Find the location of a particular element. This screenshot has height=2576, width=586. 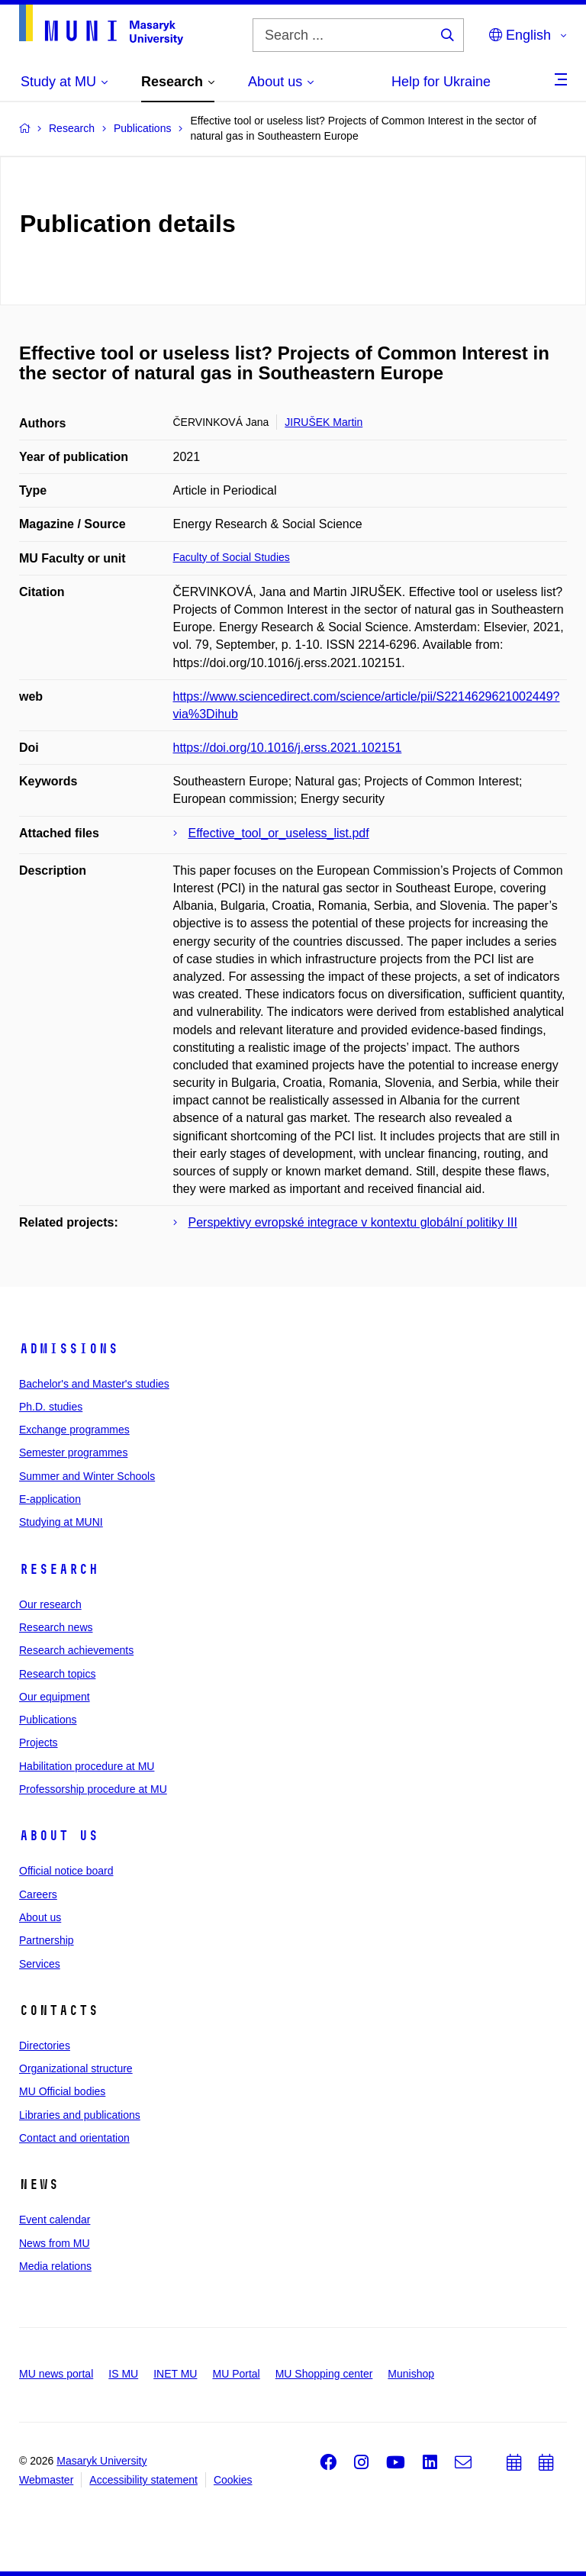

News from MU is located at coordinates (54, 2243).